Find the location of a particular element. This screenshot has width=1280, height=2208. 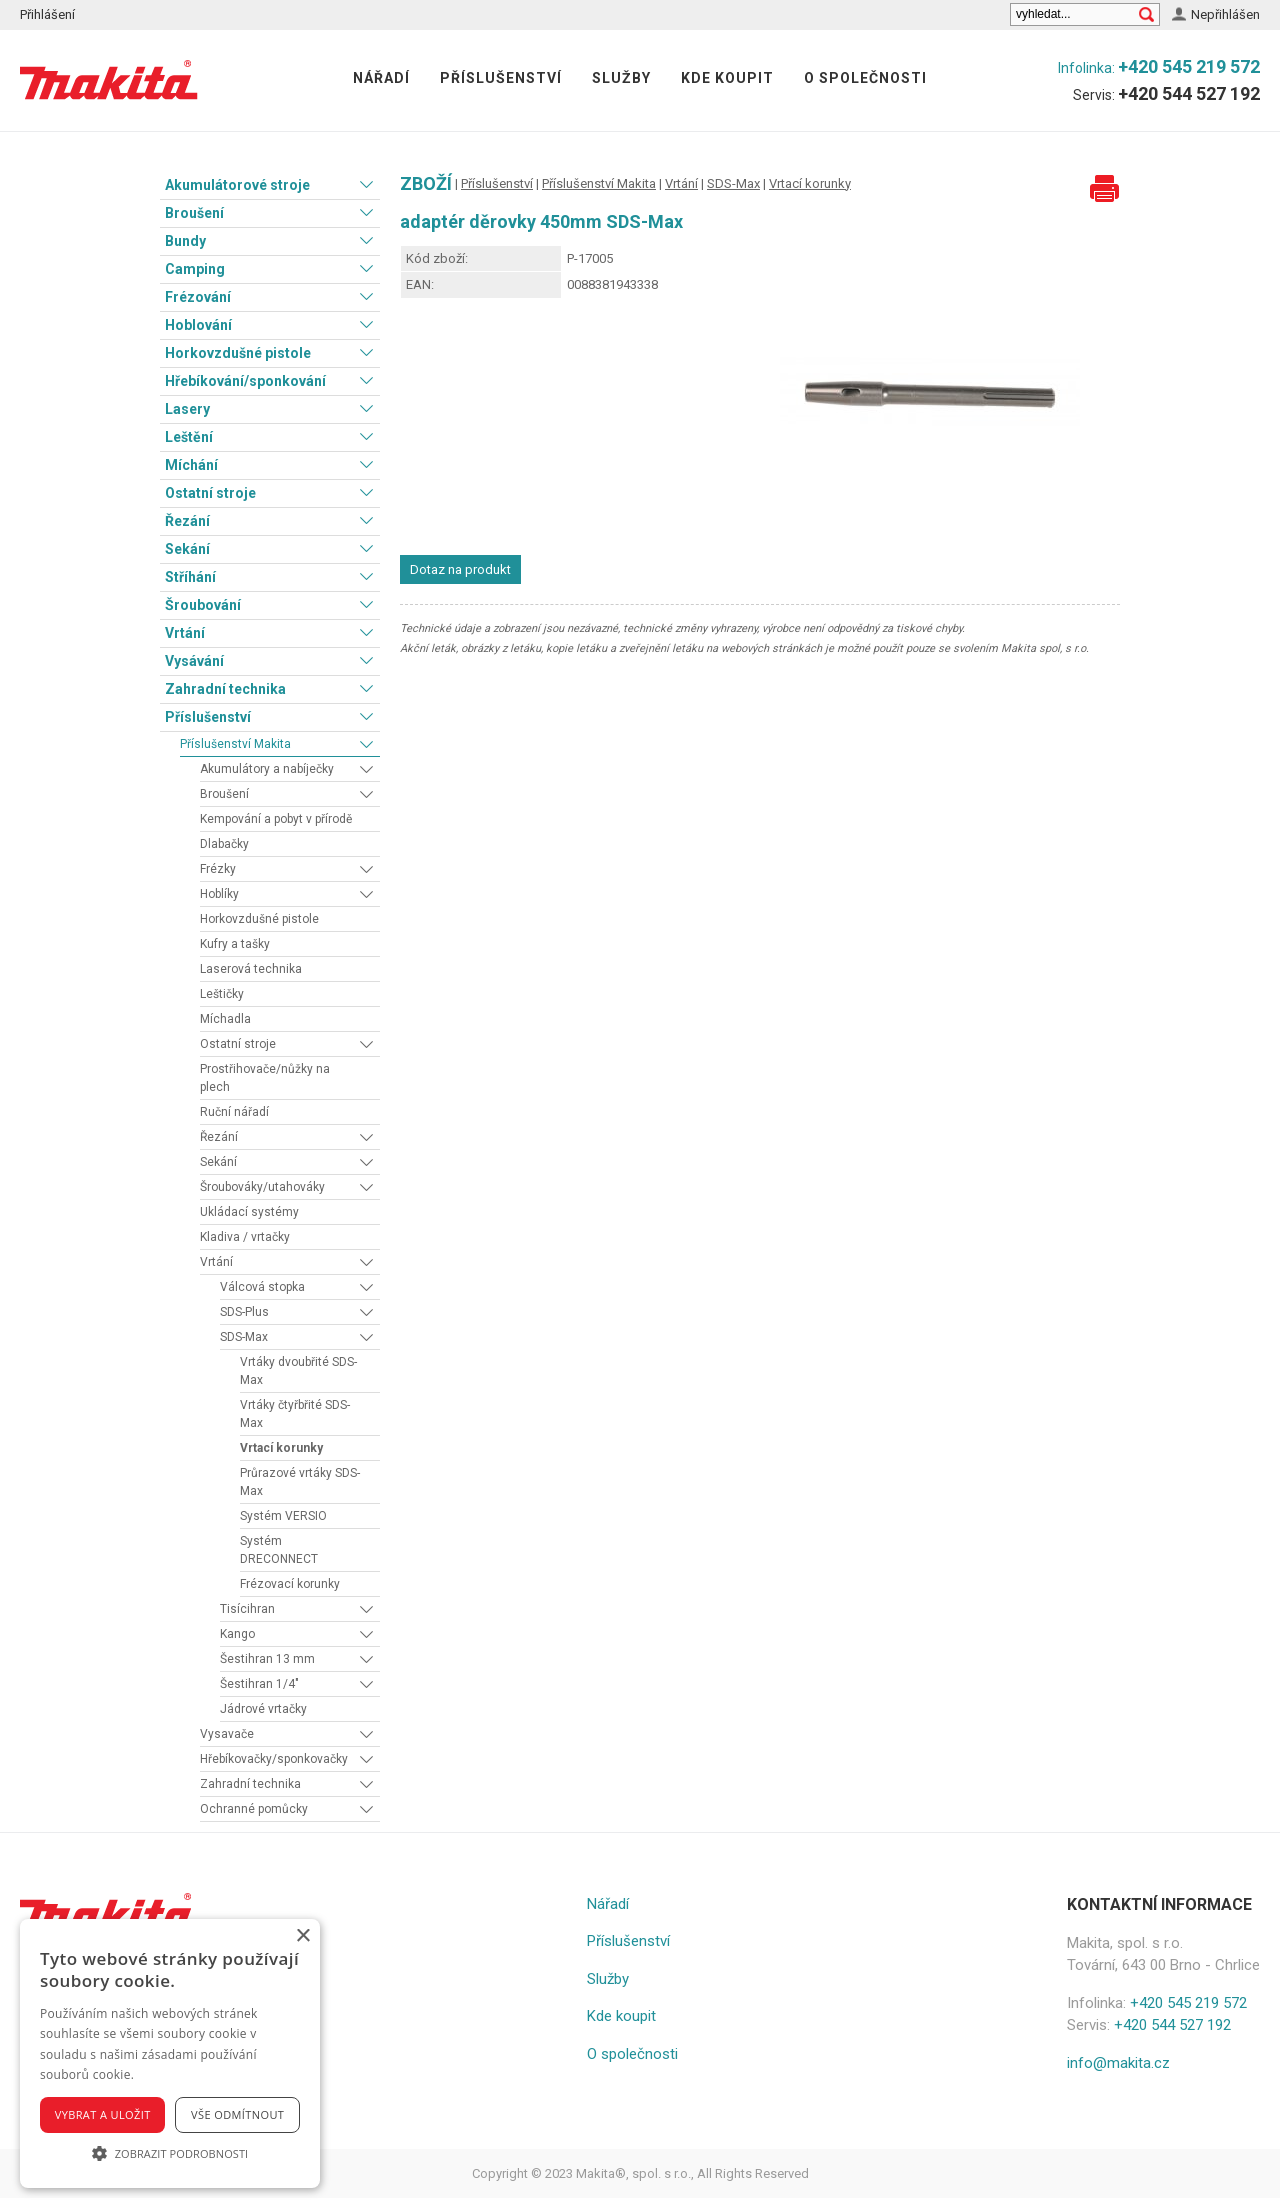

Ruční nářadí is located at coordinates (234, 1112).